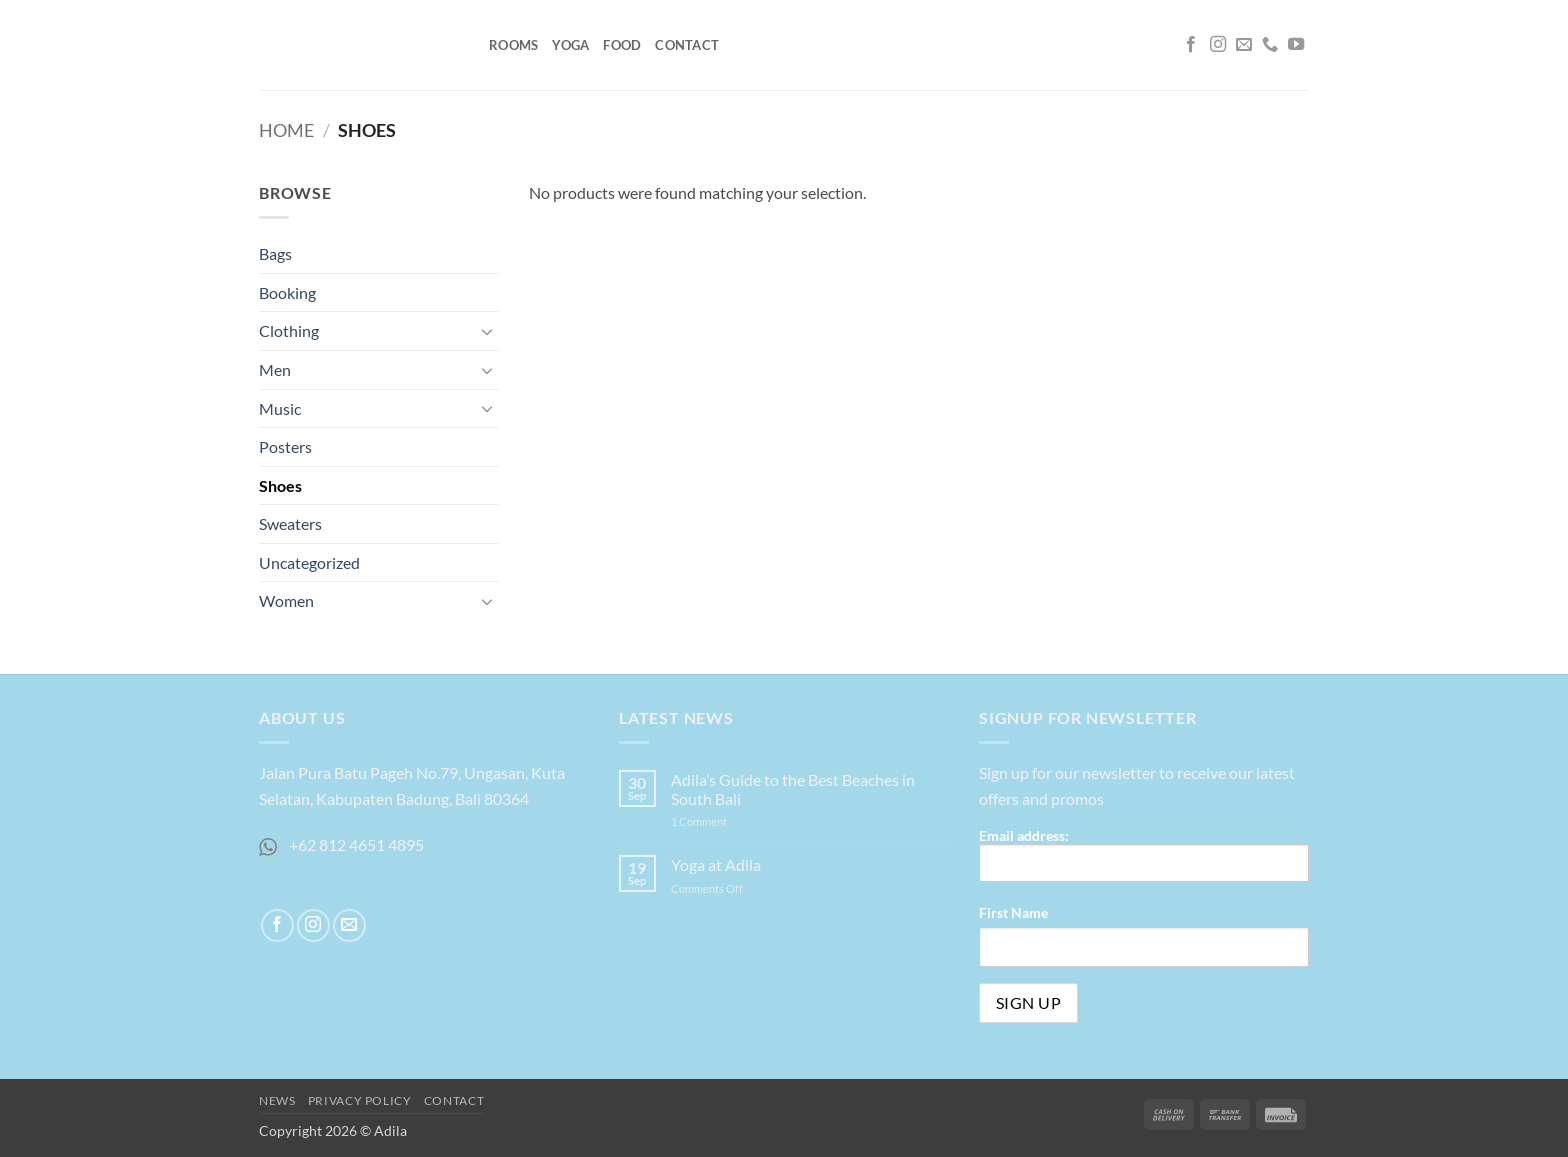  I want to click on Shoes, so click(280, 485).